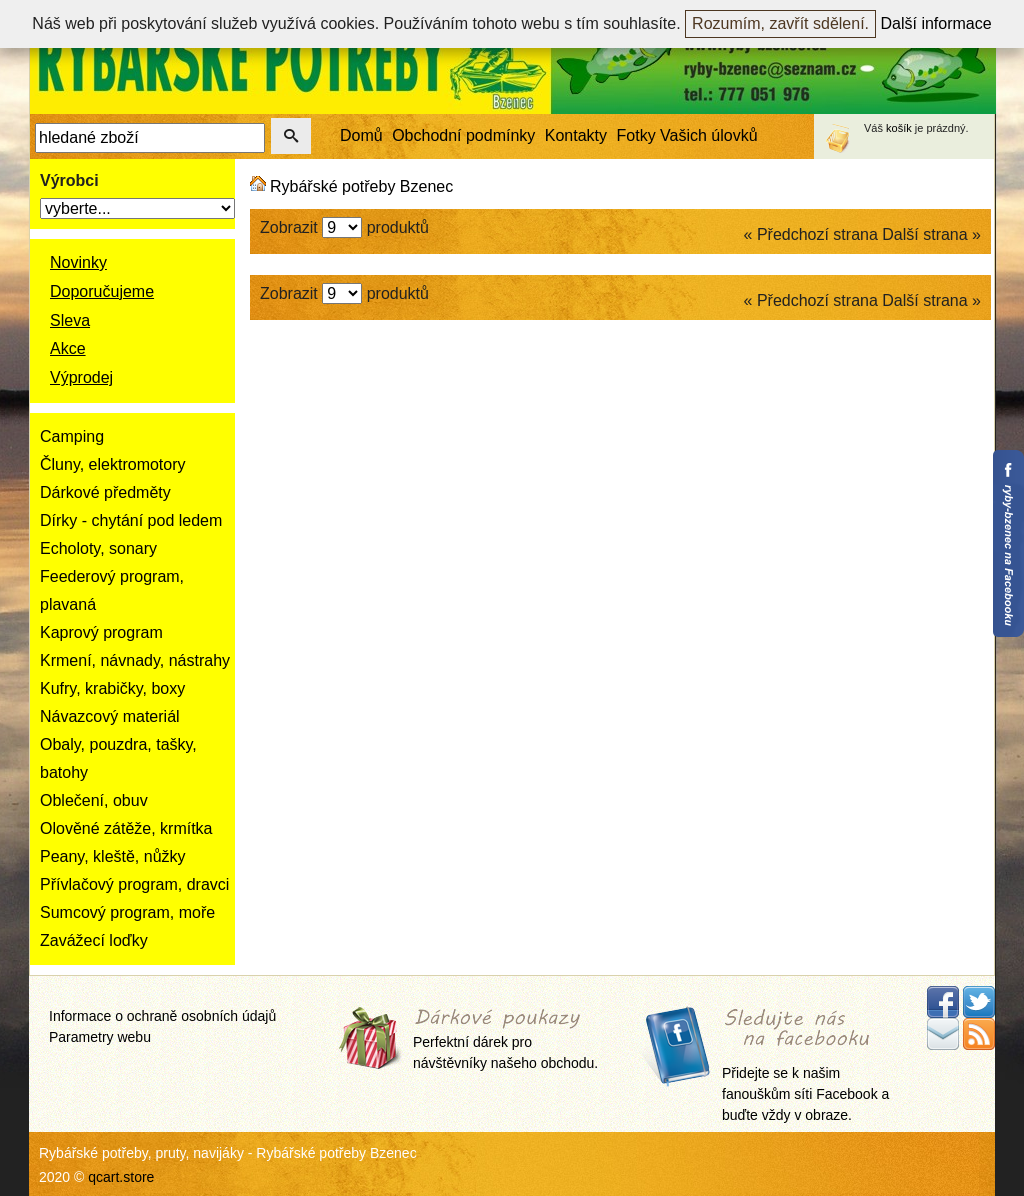  Describe the element at coordinates (112, 688) in the screenshot. I see `Kufry, krabičky, boxy` at that location.